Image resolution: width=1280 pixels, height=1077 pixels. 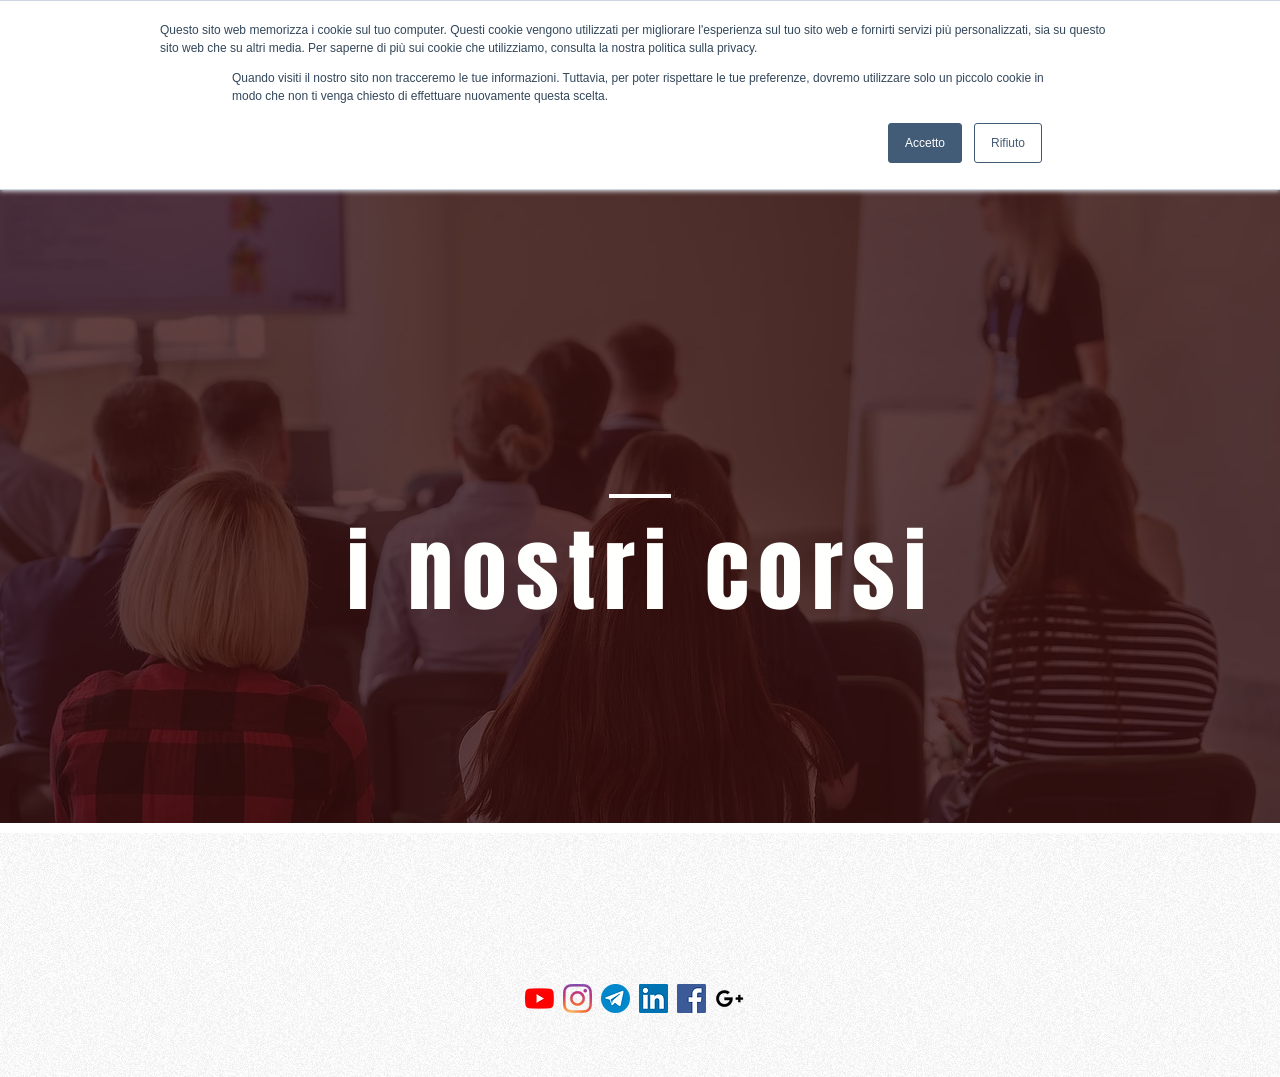 I want to click on [Youtube], so click(x=539, y=998).